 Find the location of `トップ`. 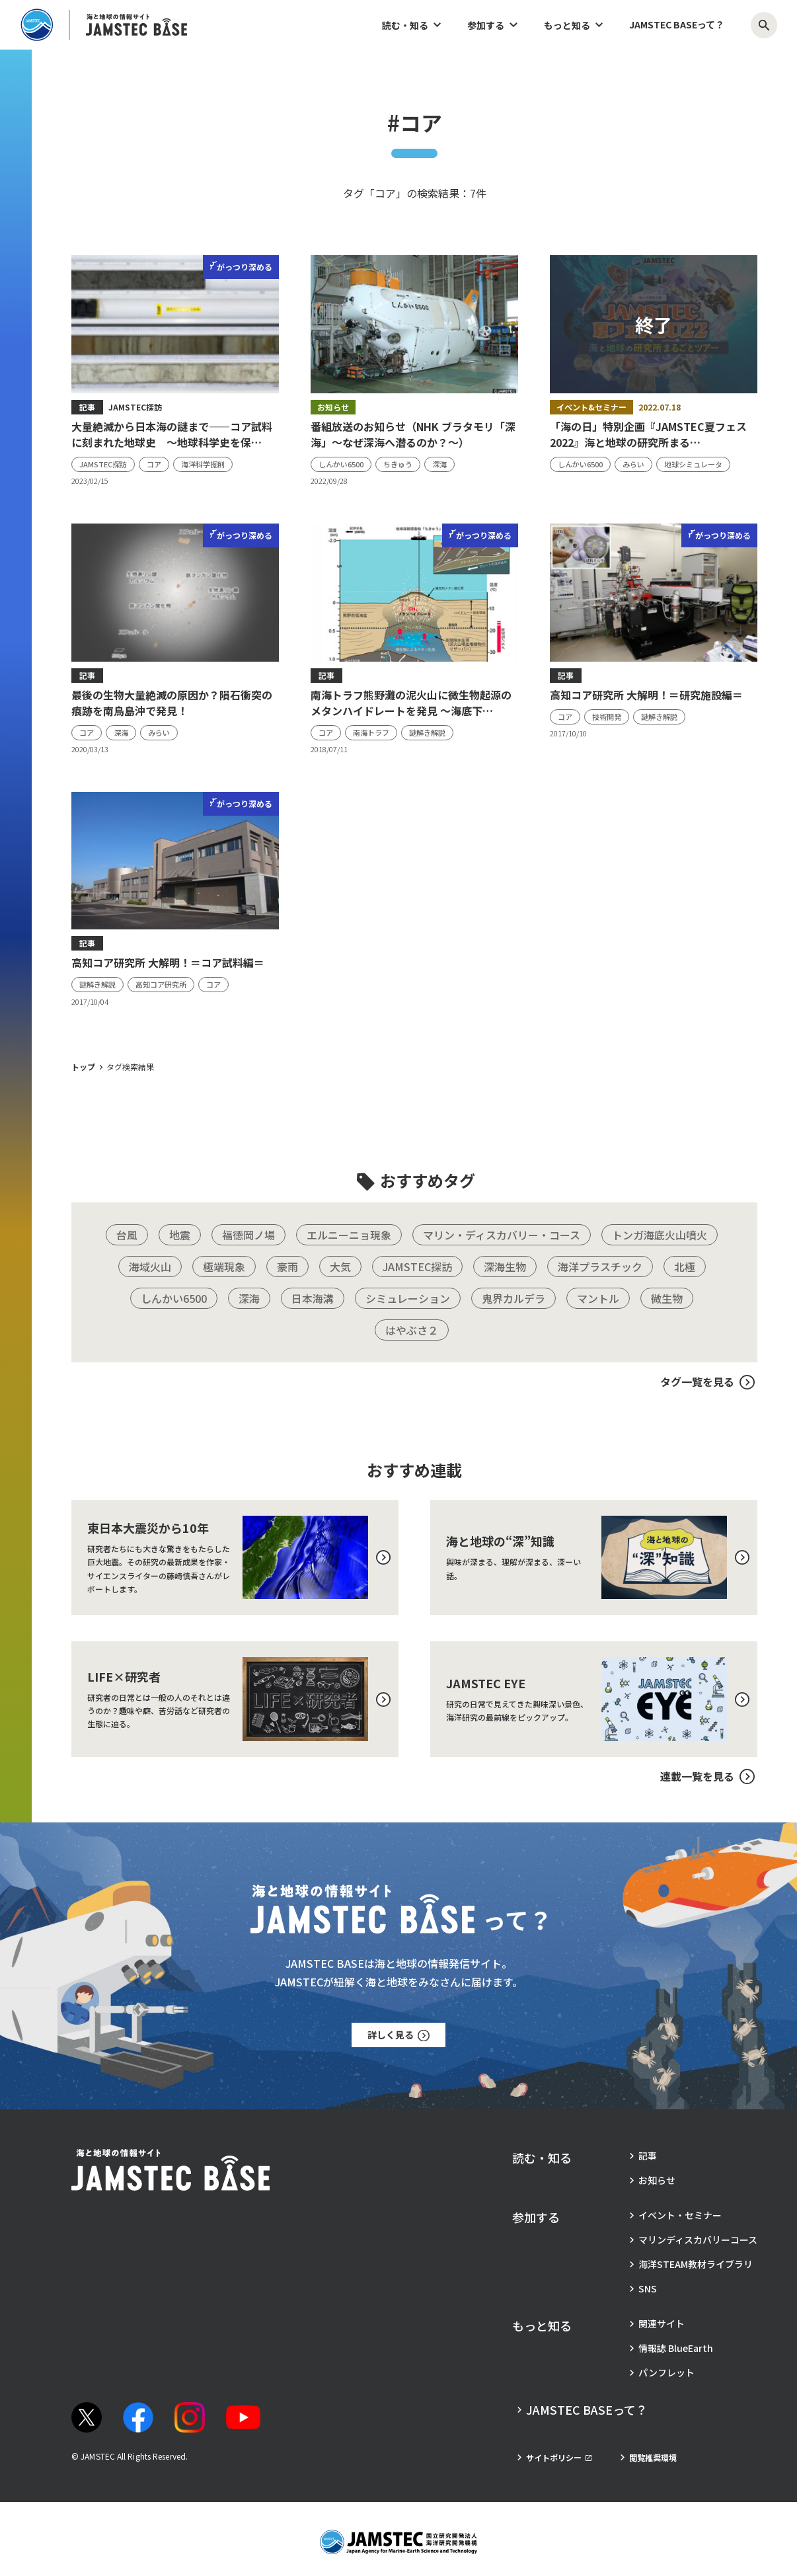

トップ is located at coordinates (83, 1066).